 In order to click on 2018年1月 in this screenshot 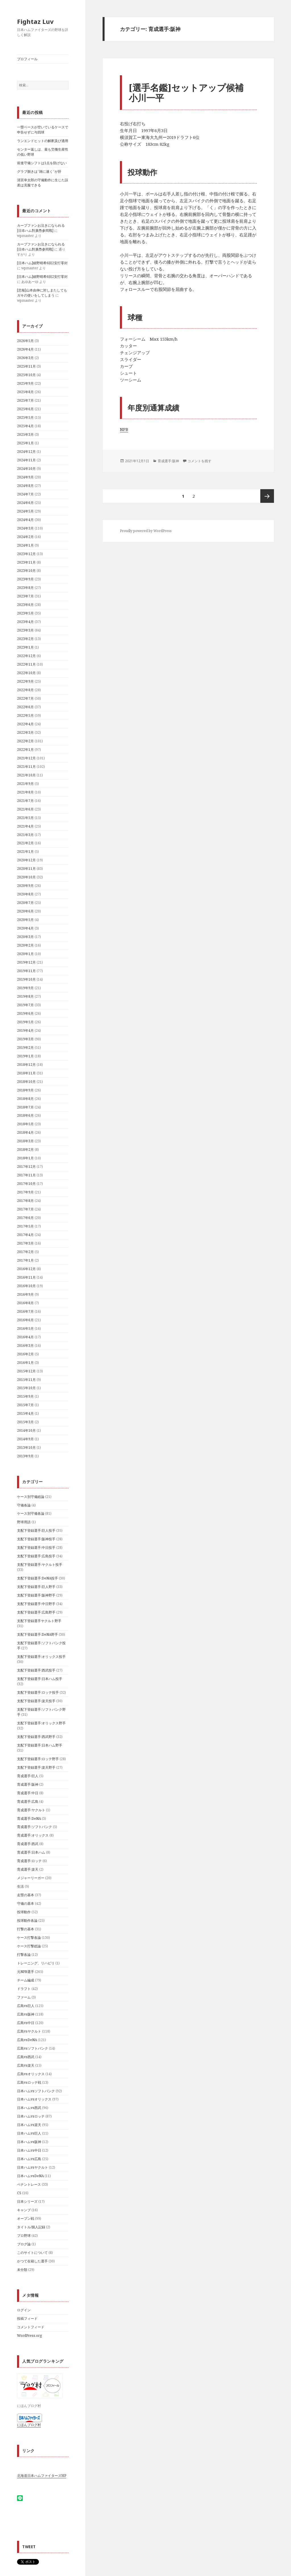, I will do `click(25, 1158)`.